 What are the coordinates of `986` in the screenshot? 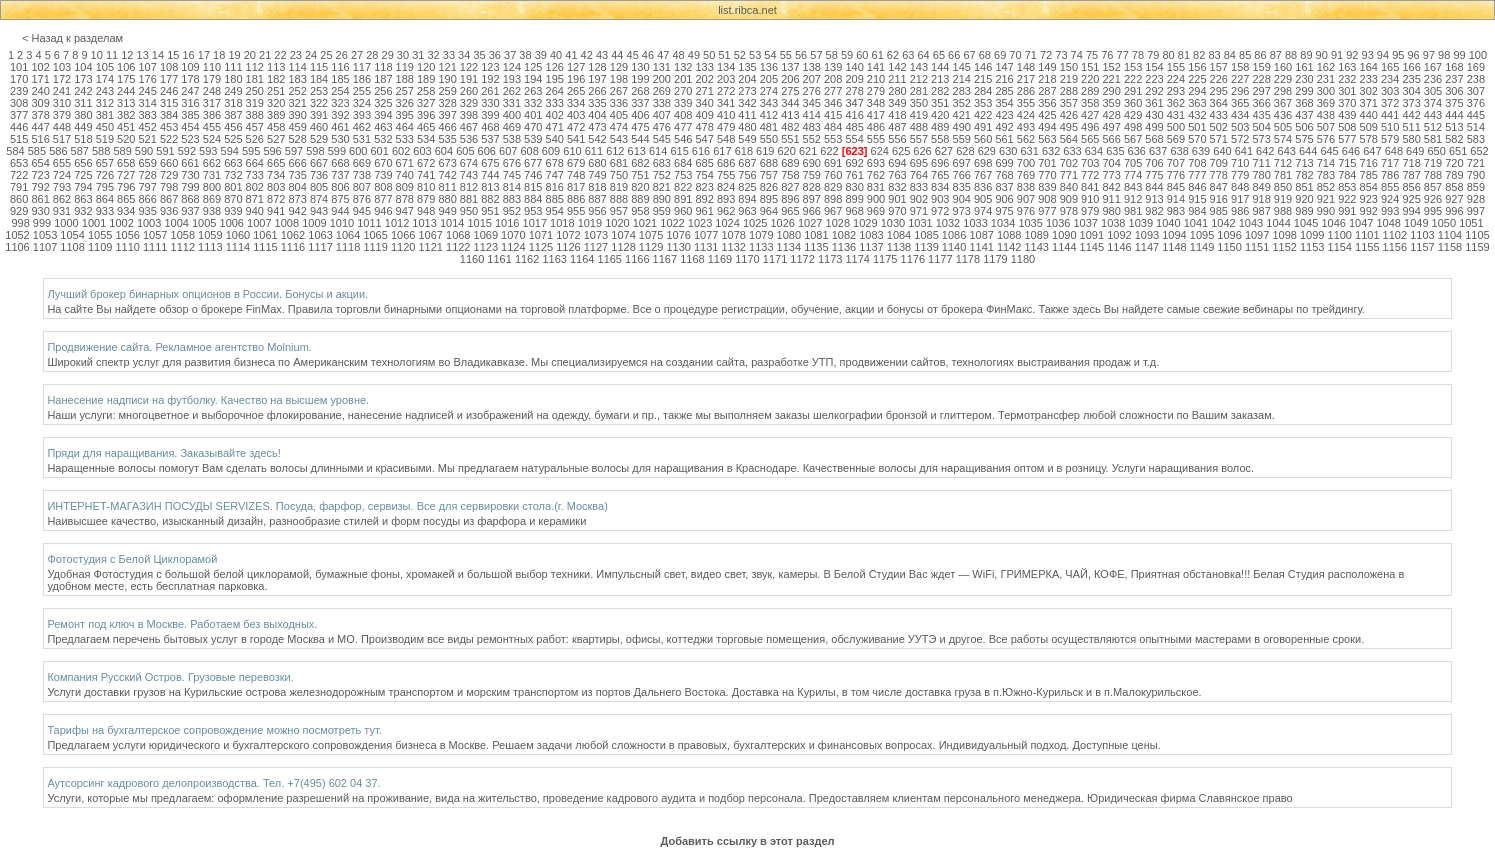 It's located at (1240, 211).